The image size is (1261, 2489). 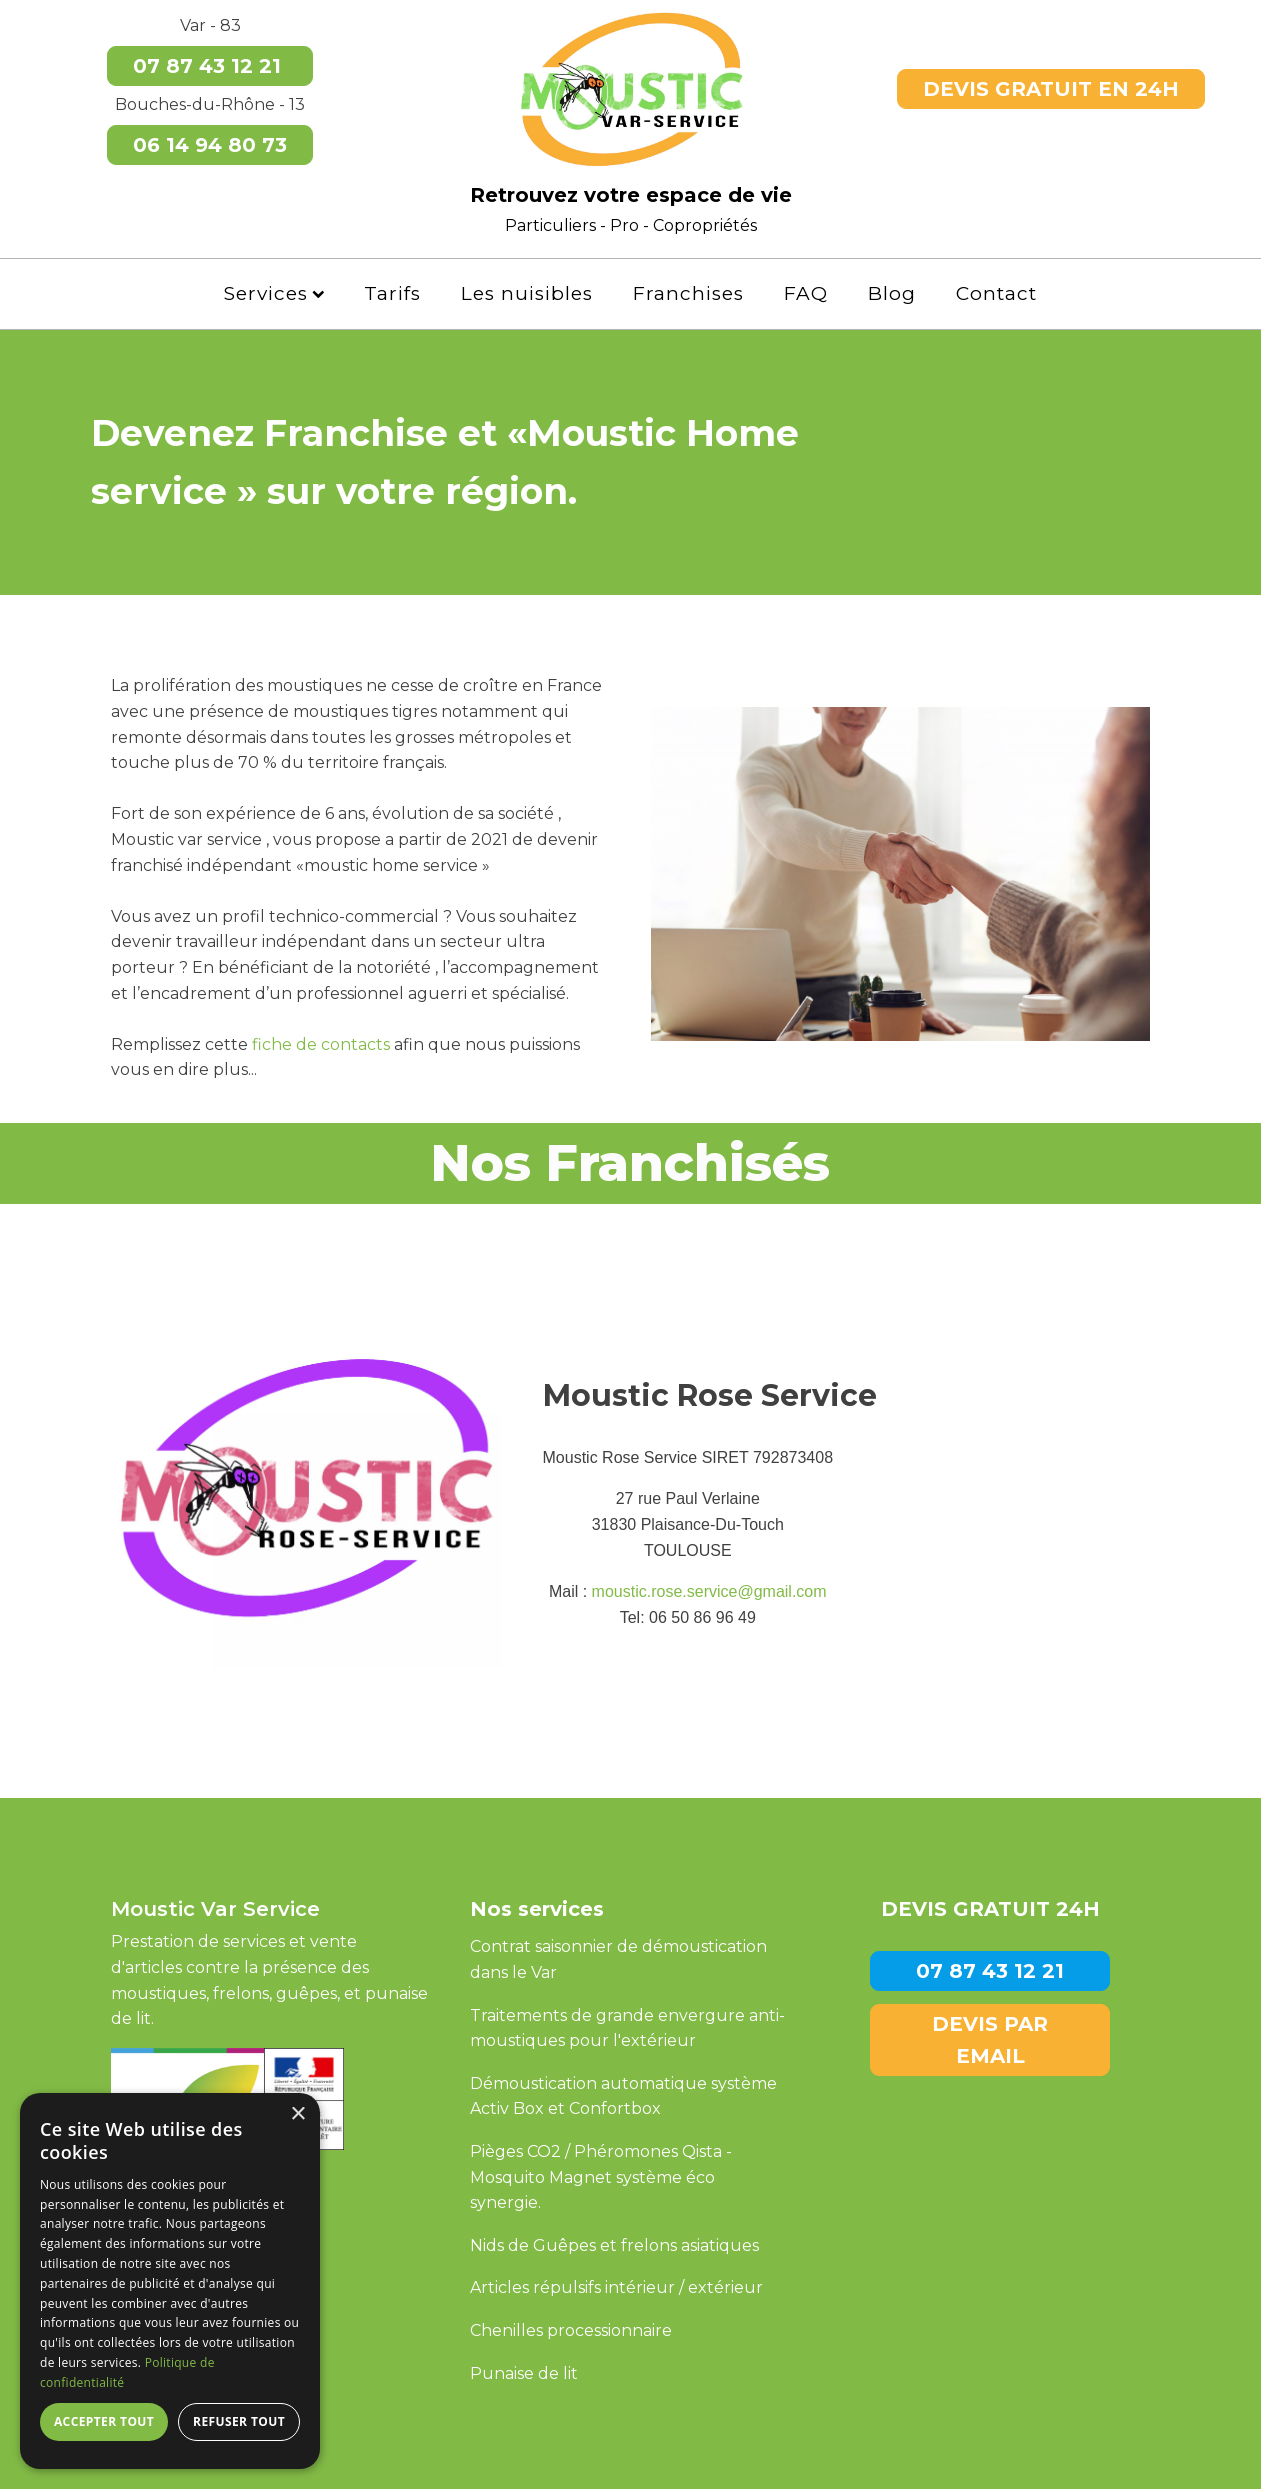 What do you see at coordinates (170, 2281) in the screenshot?
I see `[dialog]` at bounding box center [170, 2281].